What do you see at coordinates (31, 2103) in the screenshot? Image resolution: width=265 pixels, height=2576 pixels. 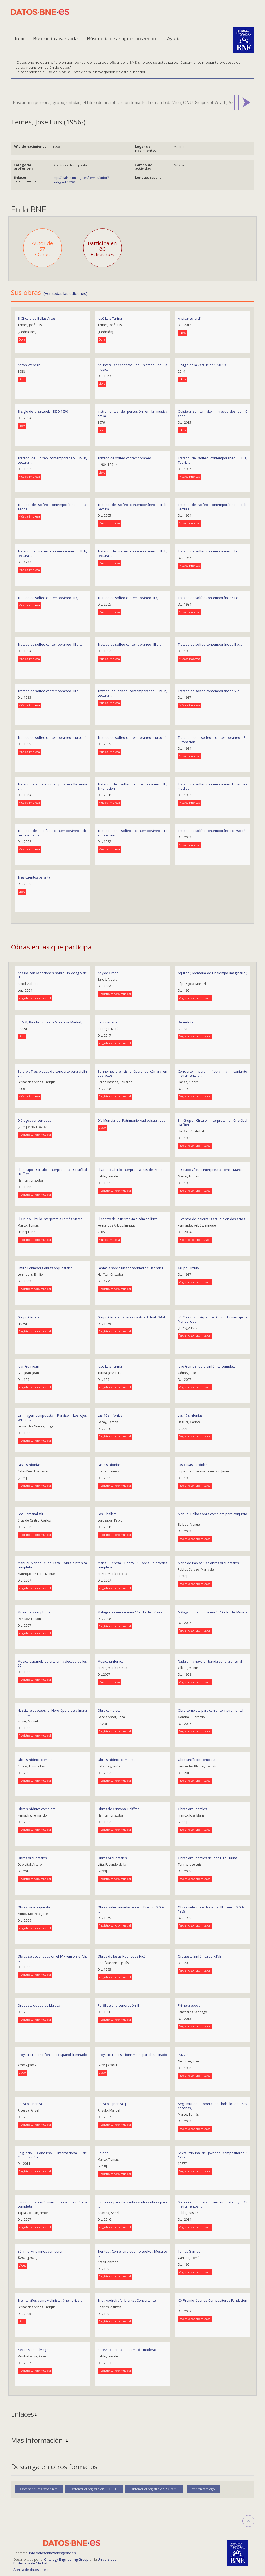 I see `Retrato = Portrait` at bounding box center [31, 2103].